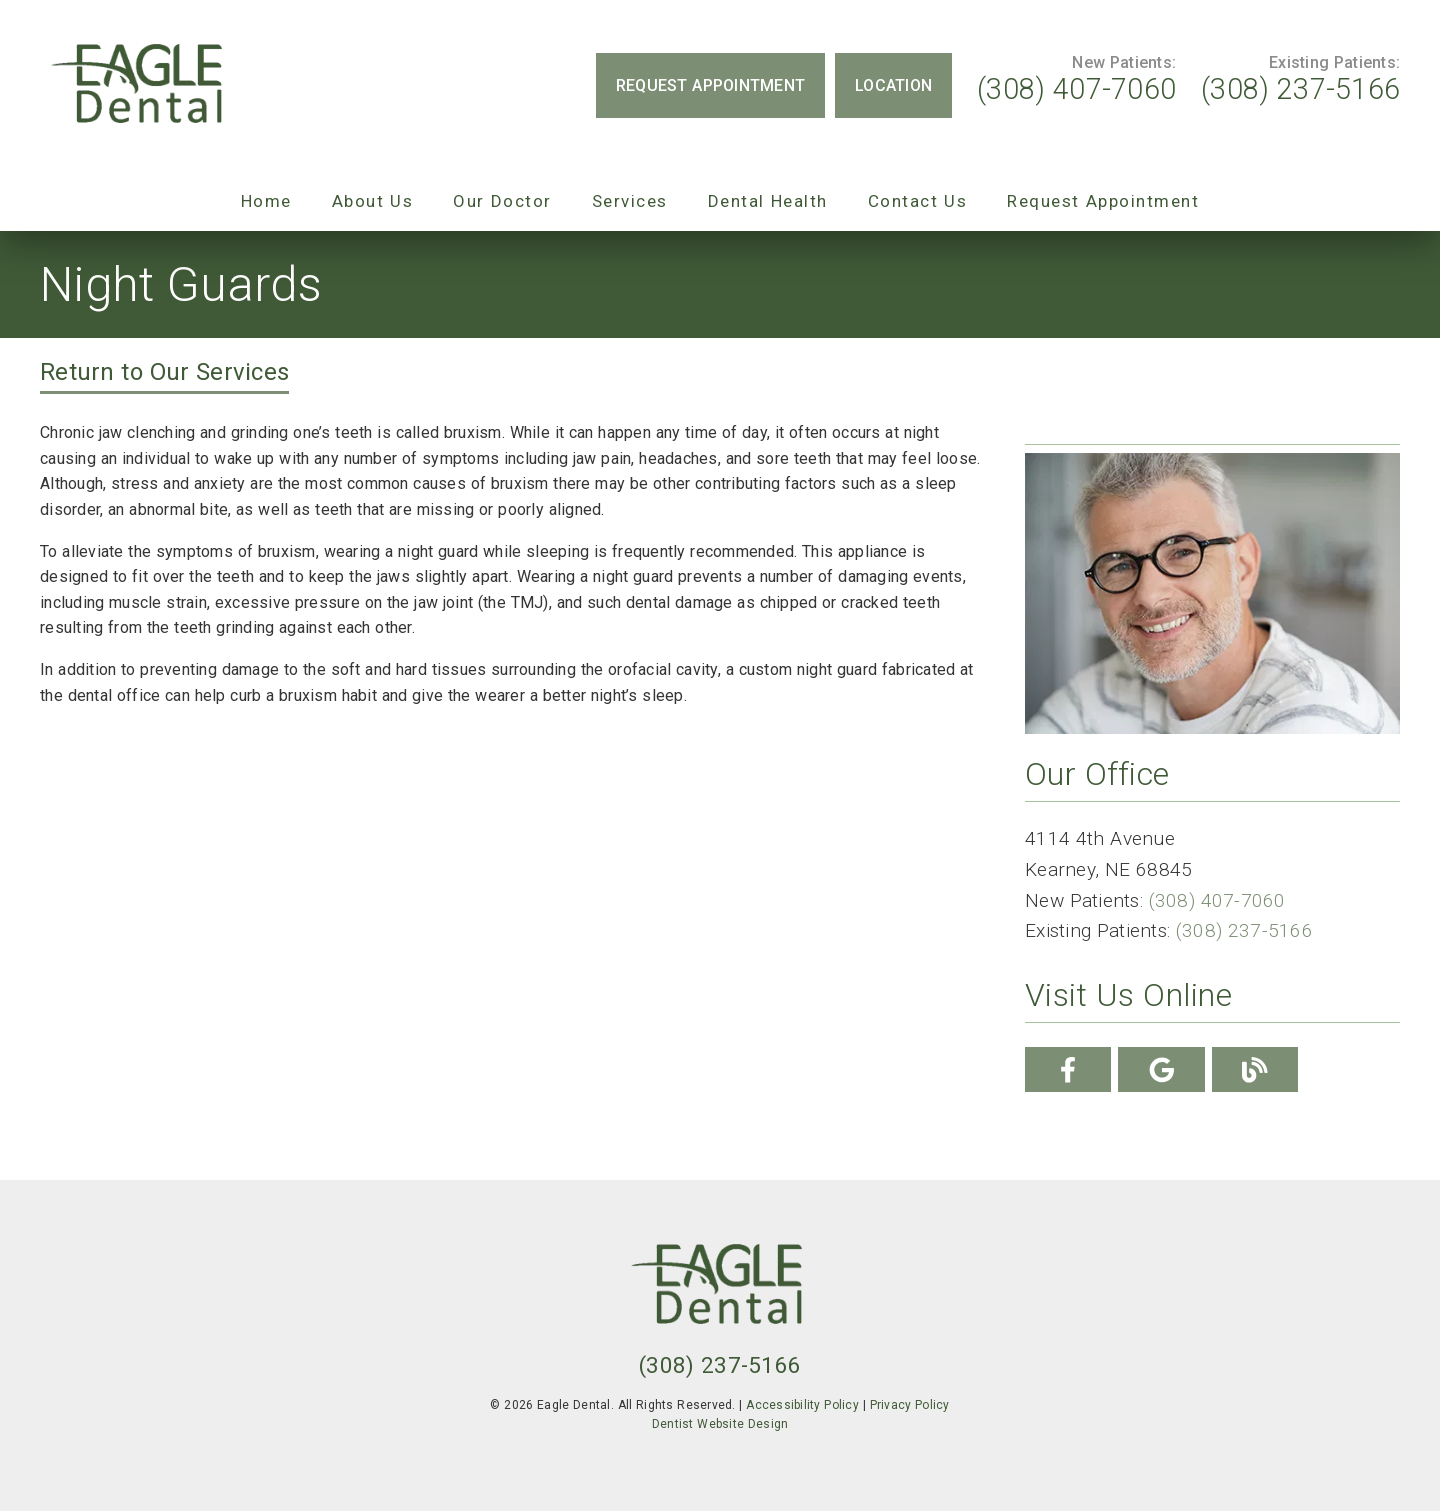 Image resolution: width=1440 pixels, height=1511 pixels. Describe the element at coordinates (768, 201) in the screenshot. I see `Dental Health` at that location.